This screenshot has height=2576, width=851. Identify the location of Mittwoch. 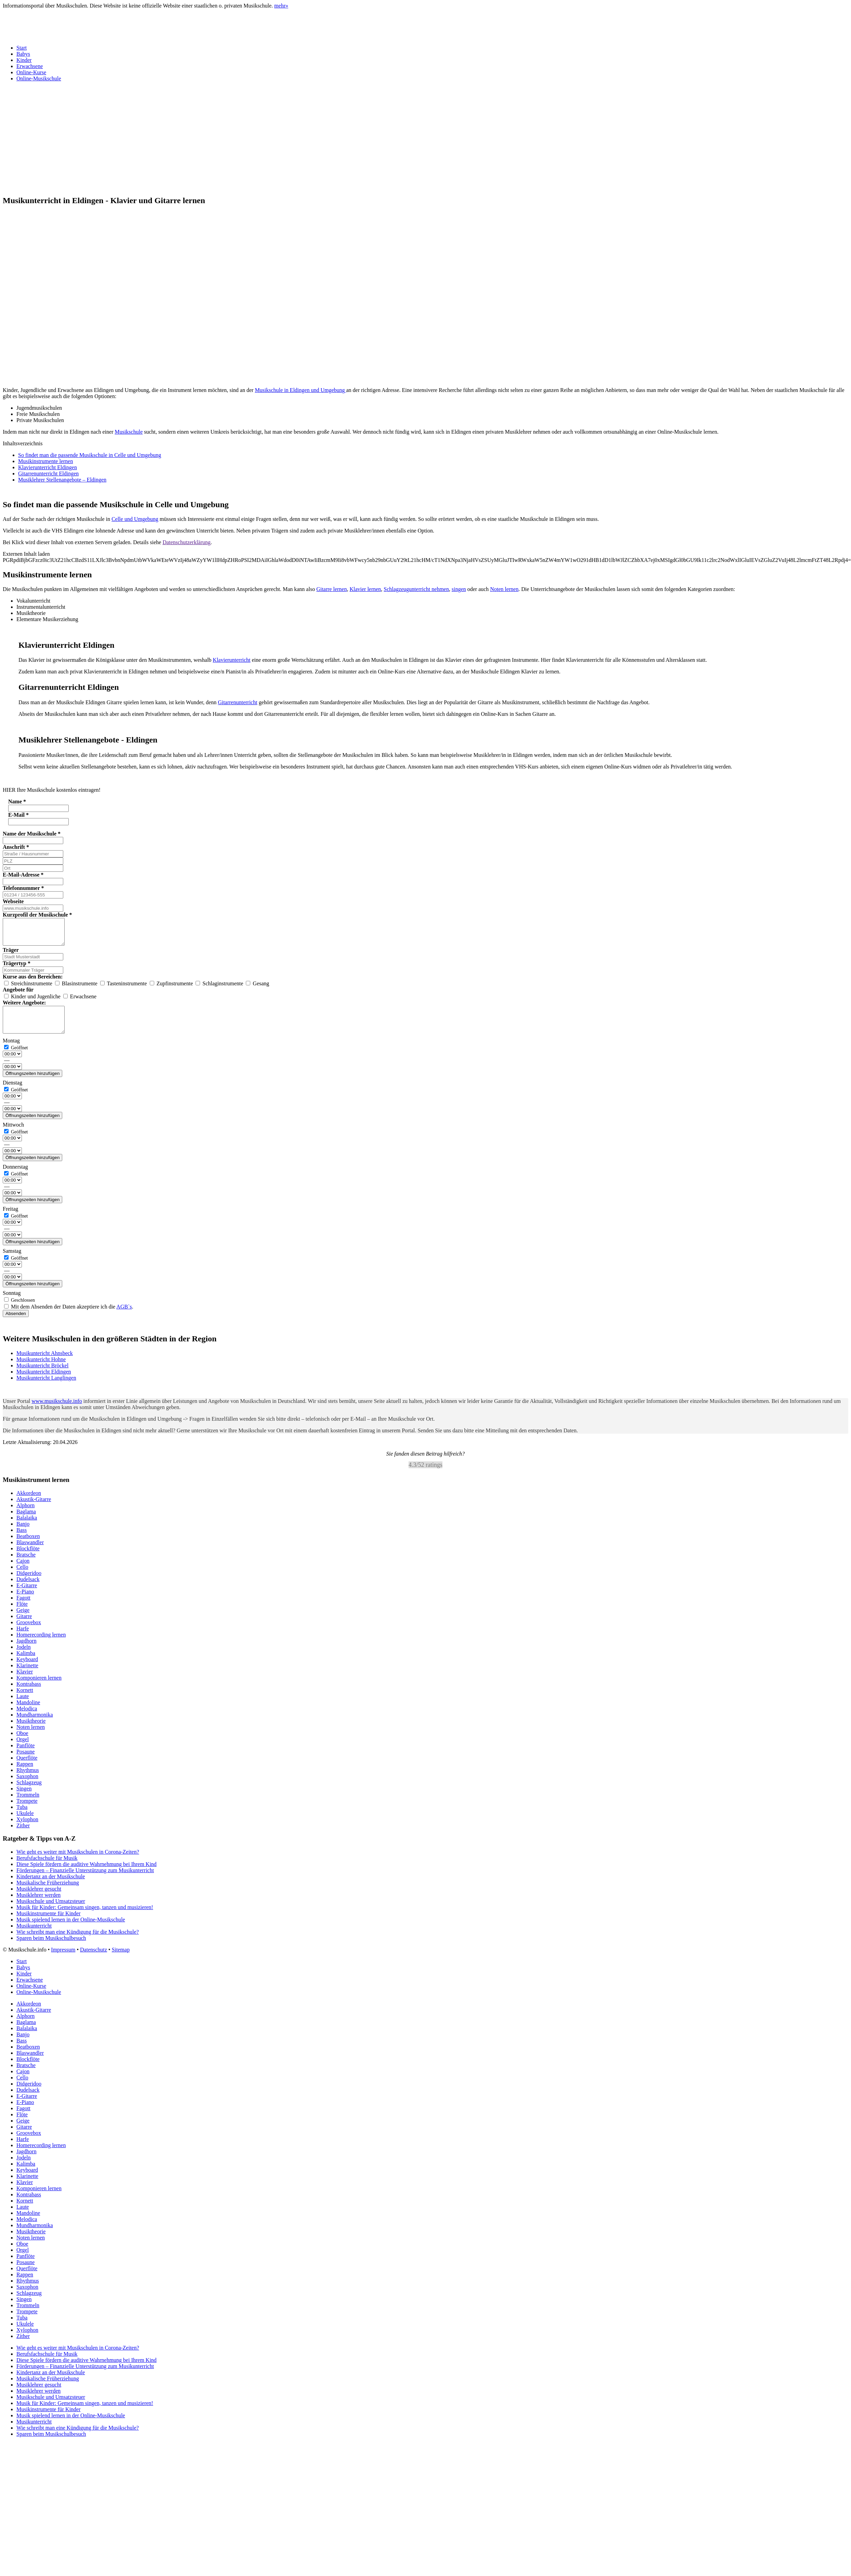
(13, 1135).